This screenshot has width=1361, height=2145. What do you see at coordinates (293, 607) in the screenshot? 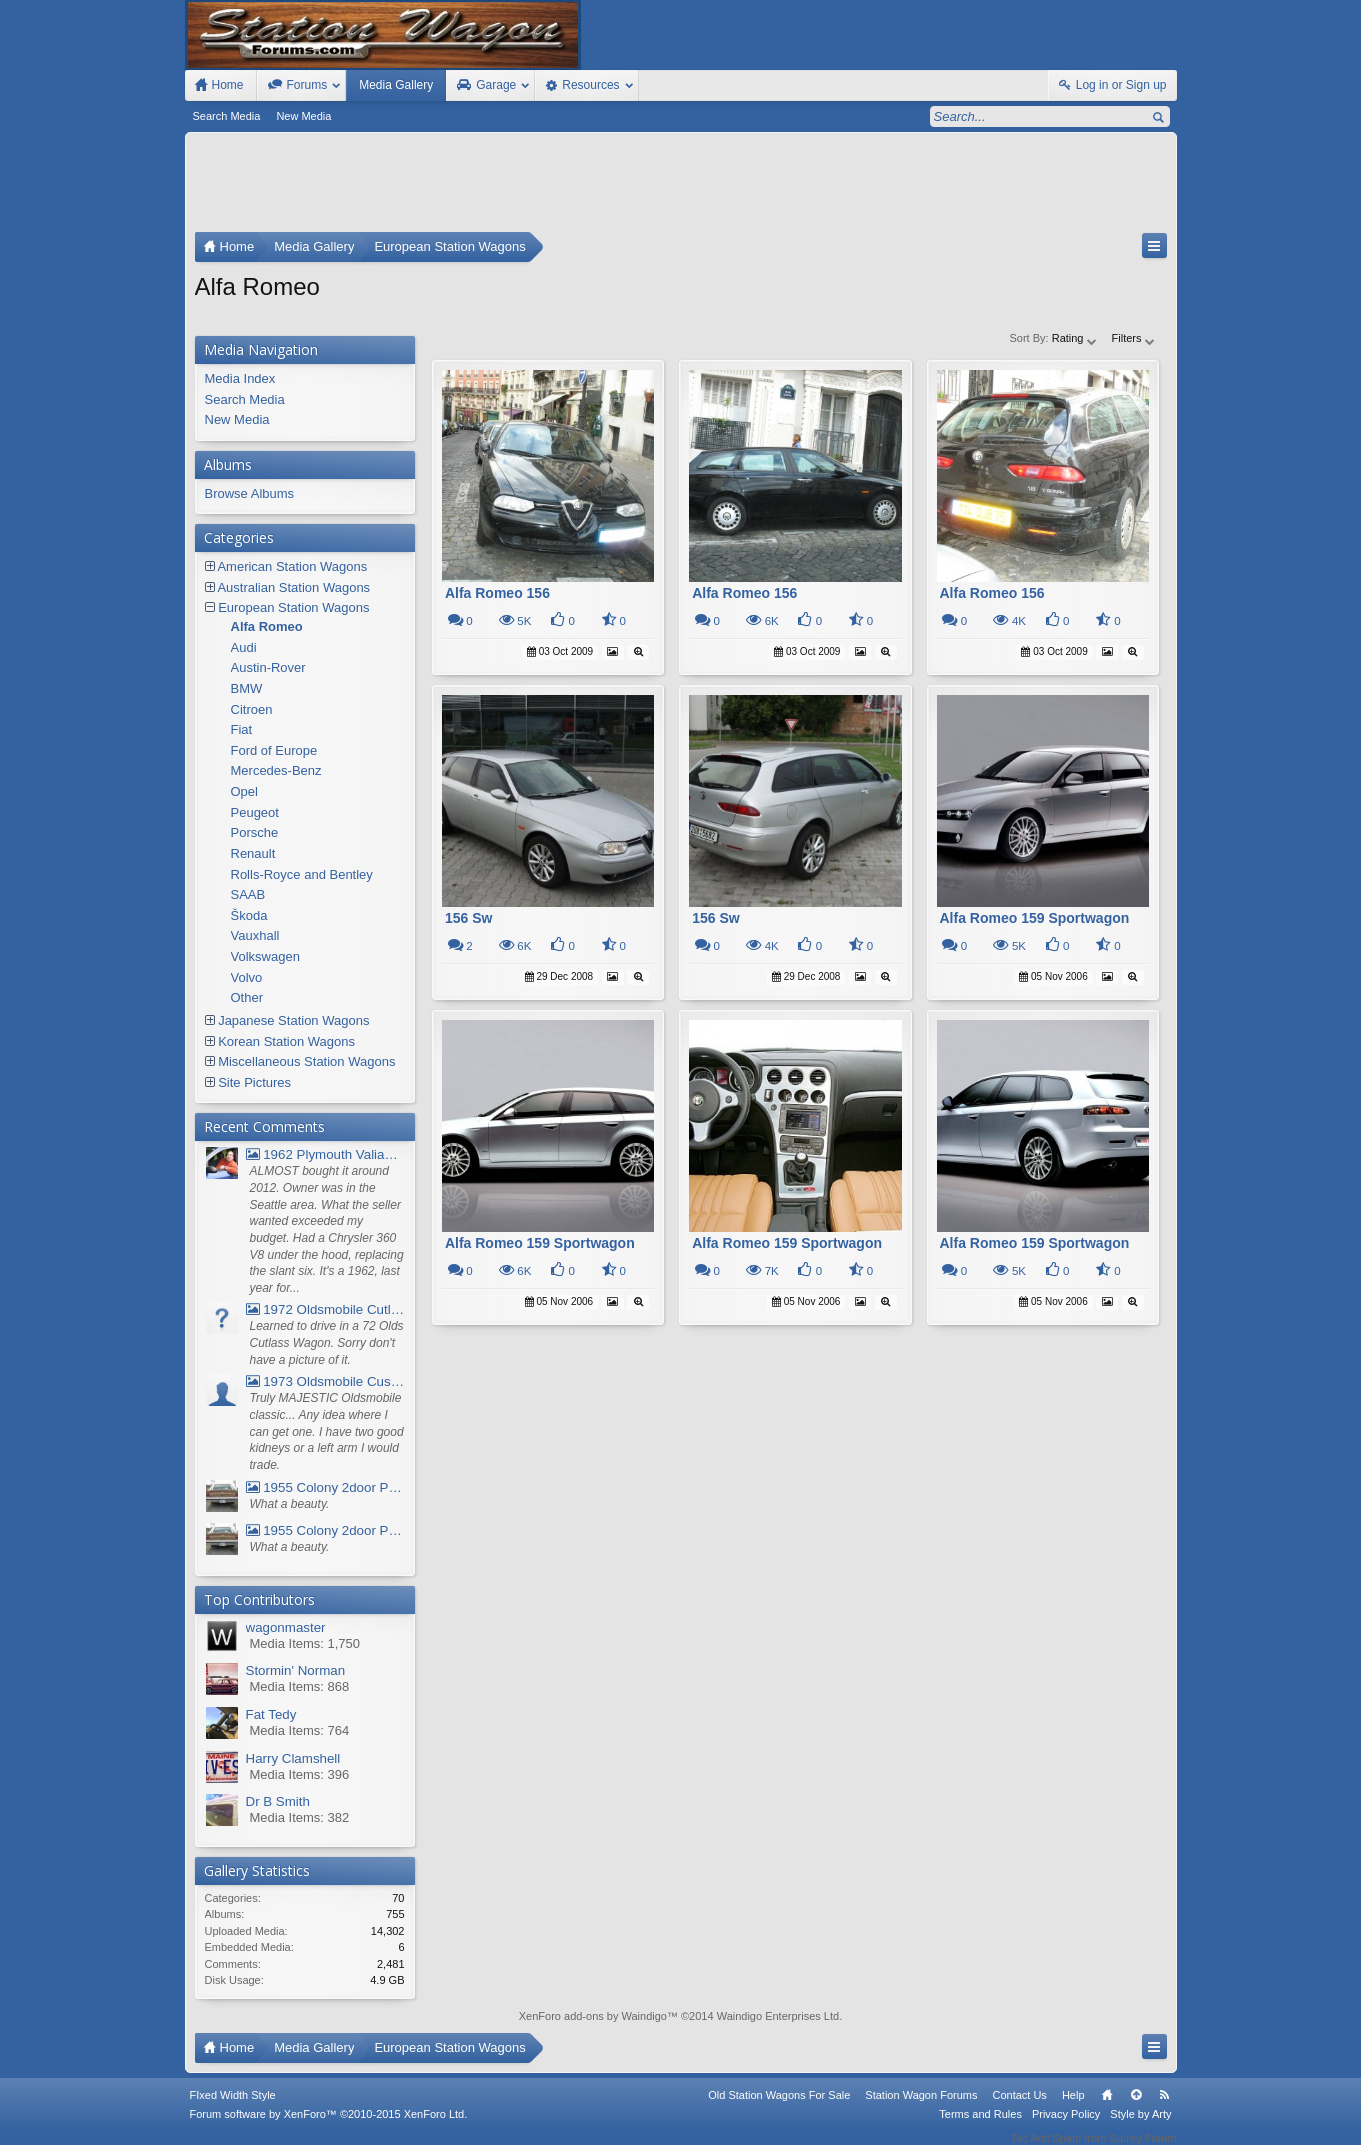
I see `European Station Wagons` at bounding box center [293, 607].